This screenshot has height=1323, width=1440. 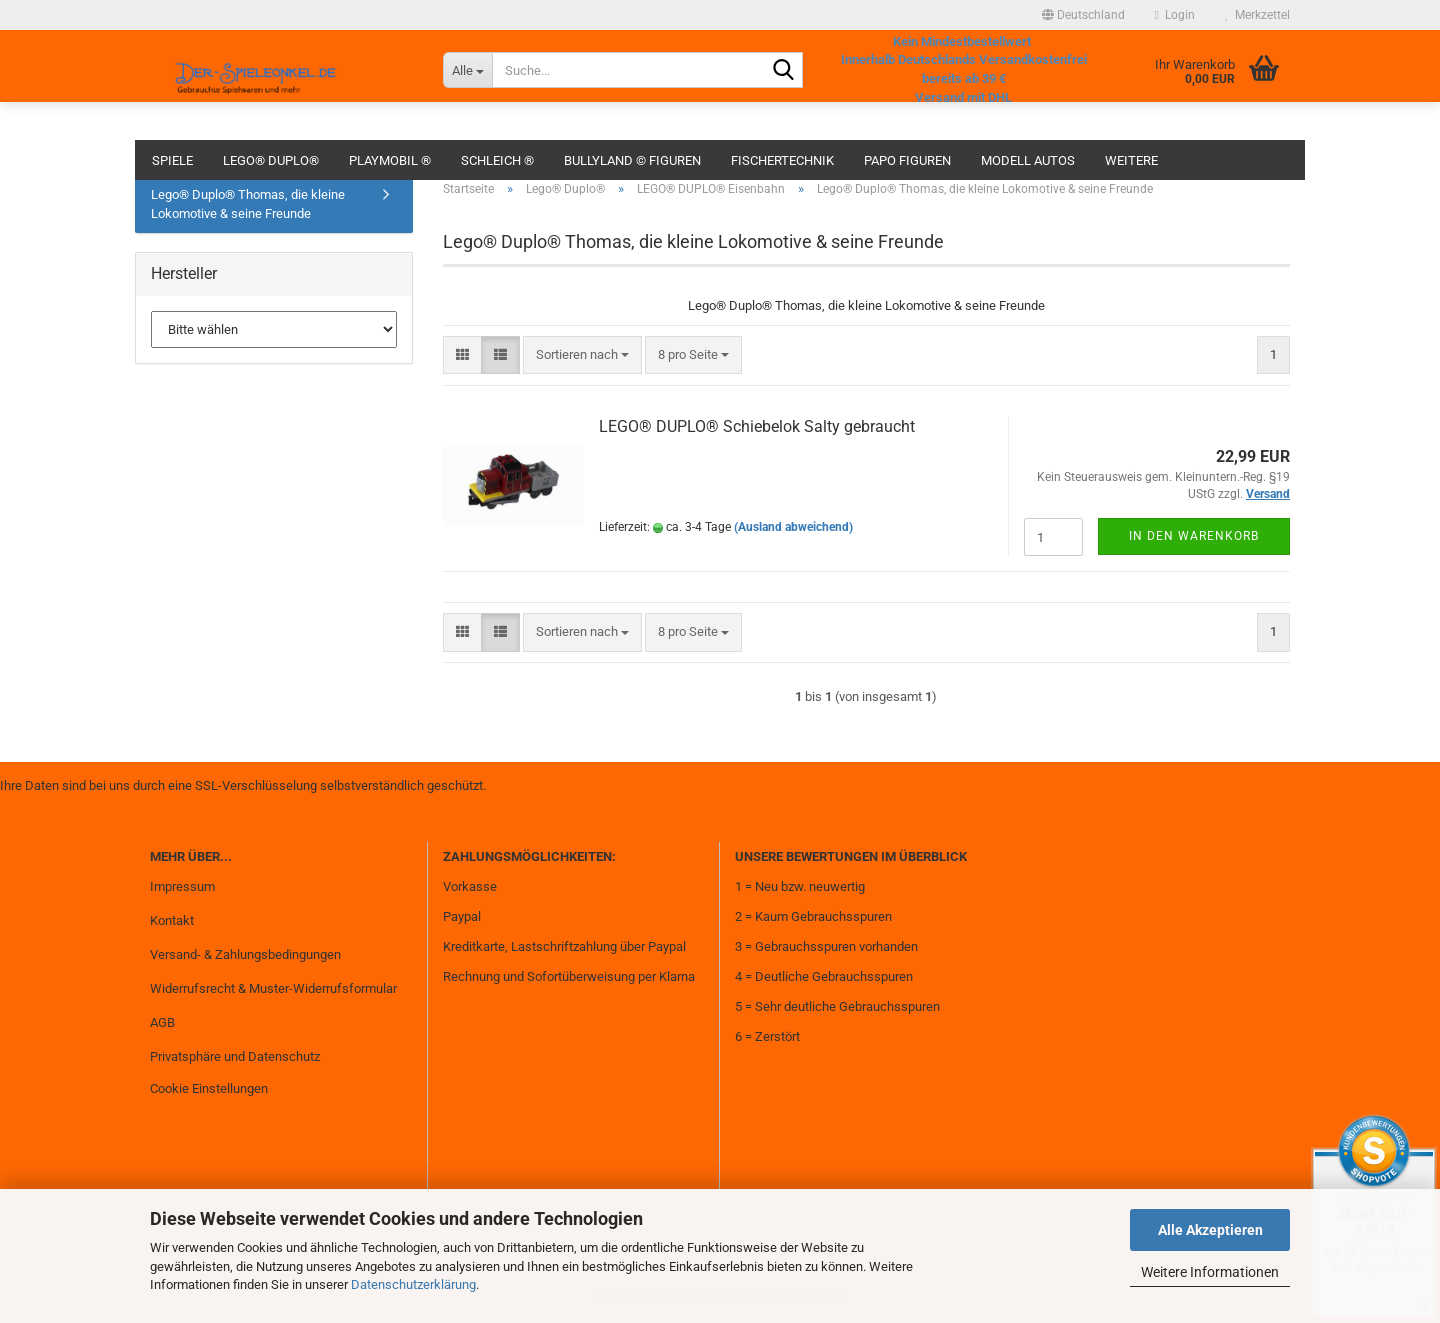 What do you see at coordinates (1210, 1230) in the screenshot?
I see `Alle Akzeptieren` at bounding box center [1210, 1230].